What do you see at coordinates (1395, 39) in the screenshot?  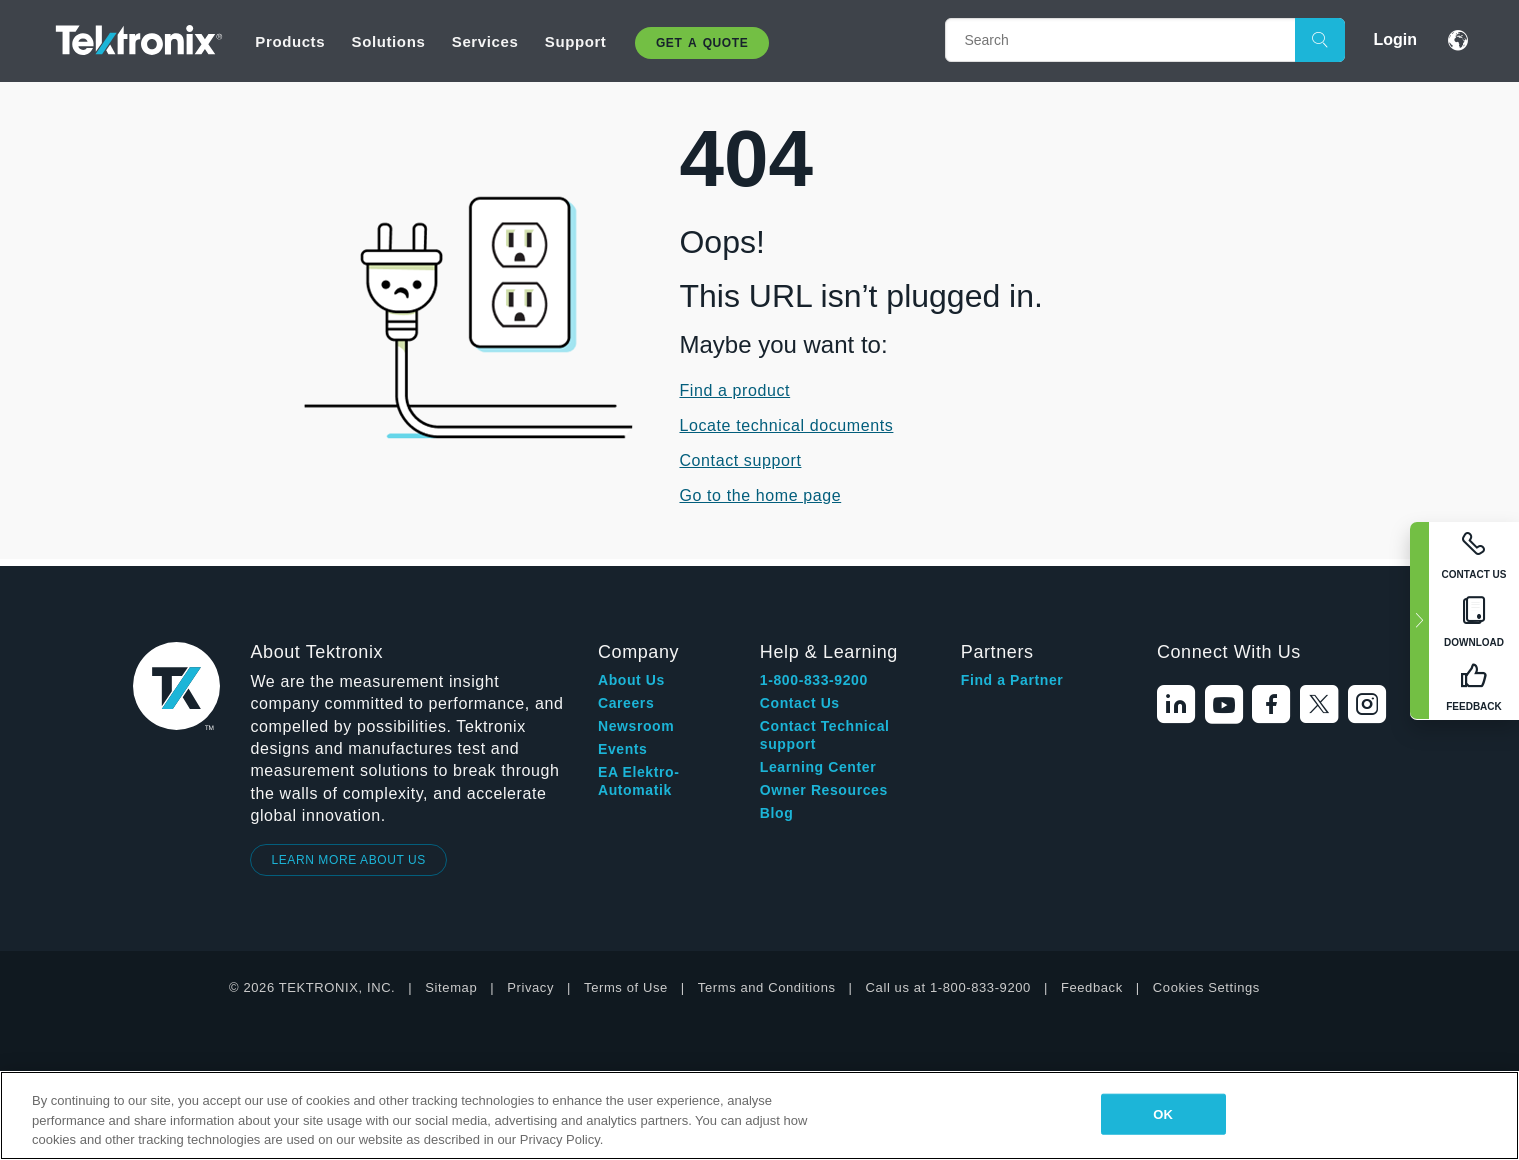 I see `Login` at bounding box center [1395, 39].